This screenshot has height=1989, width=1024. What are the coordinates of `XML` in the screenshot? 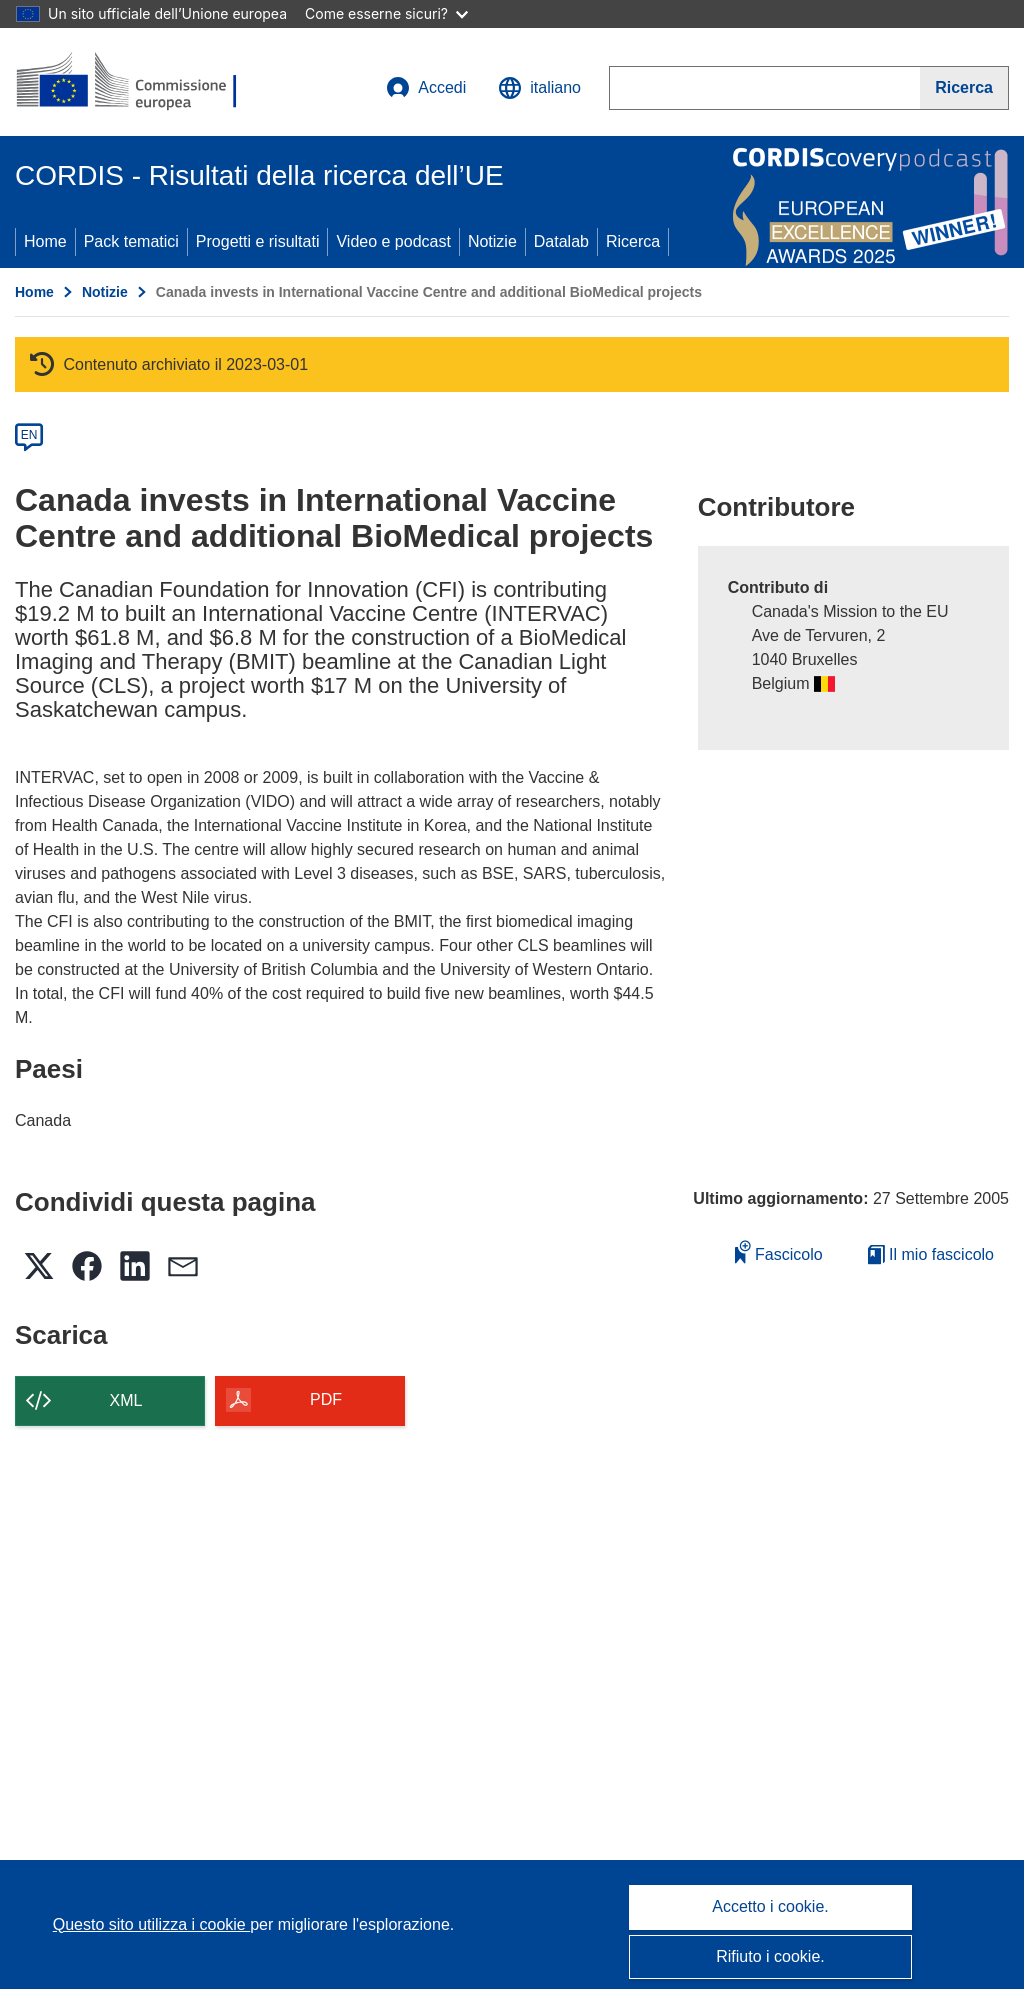 It's located at (126, 1400).